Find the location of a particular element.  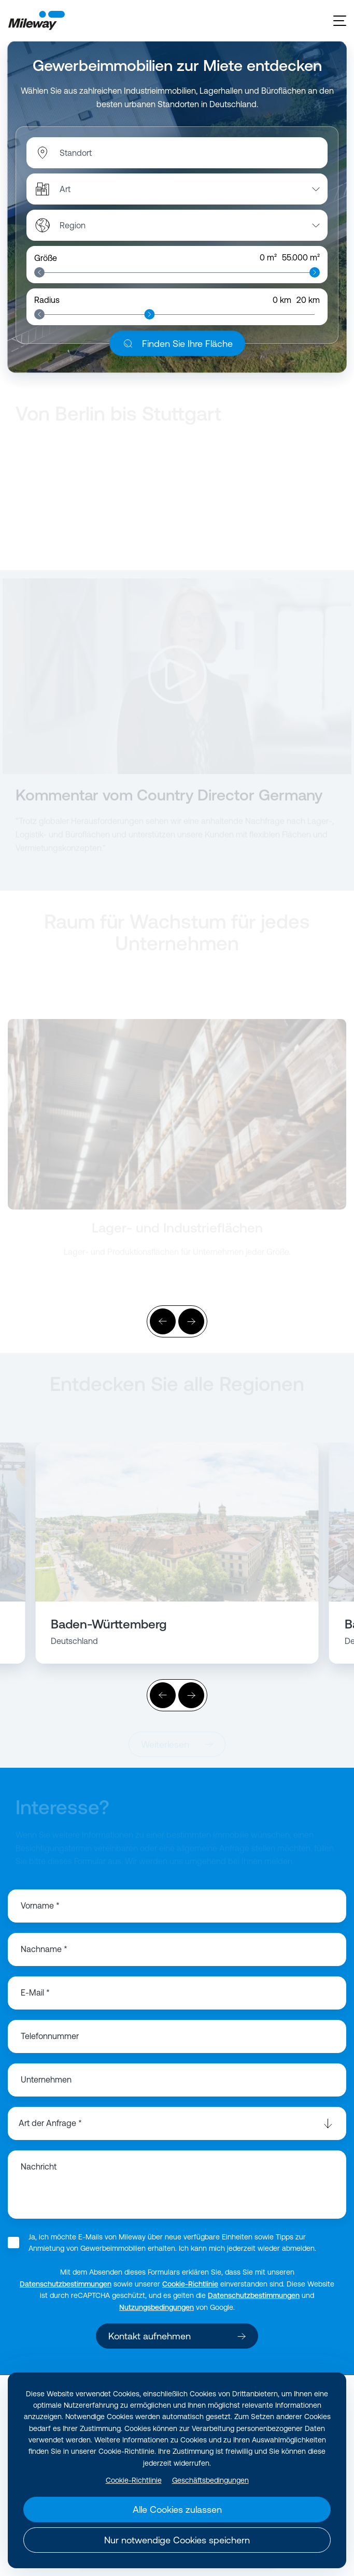

[Mileway] is located at coordinates (36, 21).